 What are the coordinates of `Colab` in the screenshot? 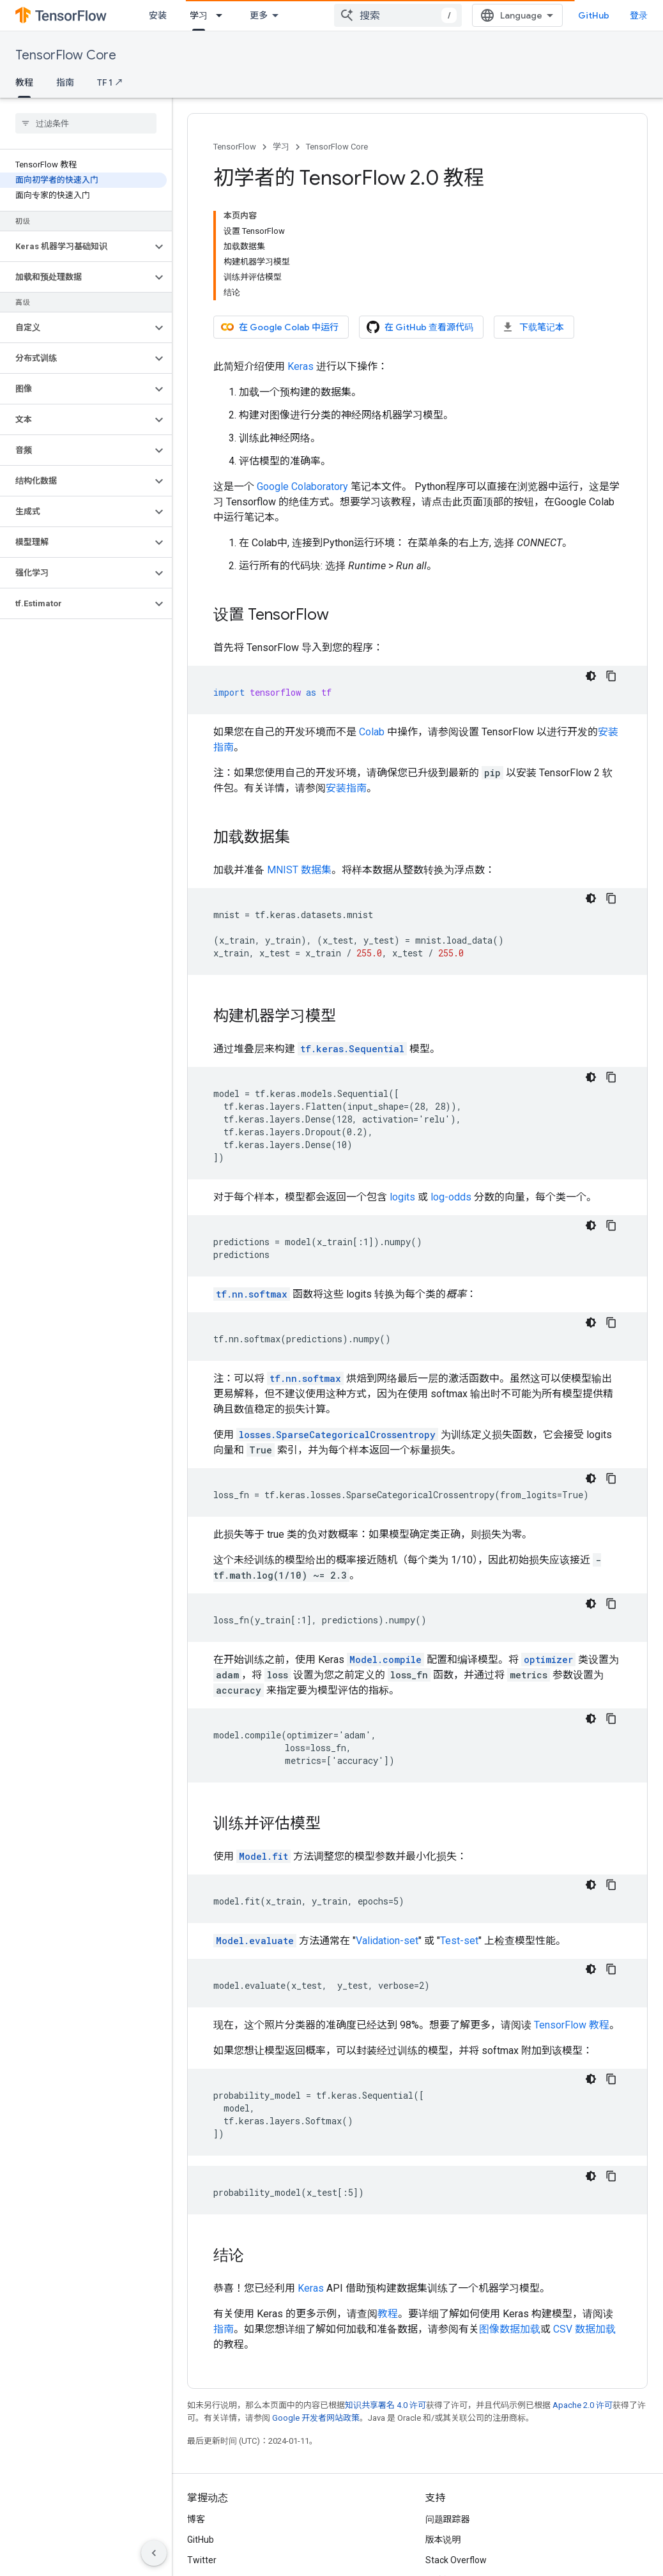 It's located at (372, 732).